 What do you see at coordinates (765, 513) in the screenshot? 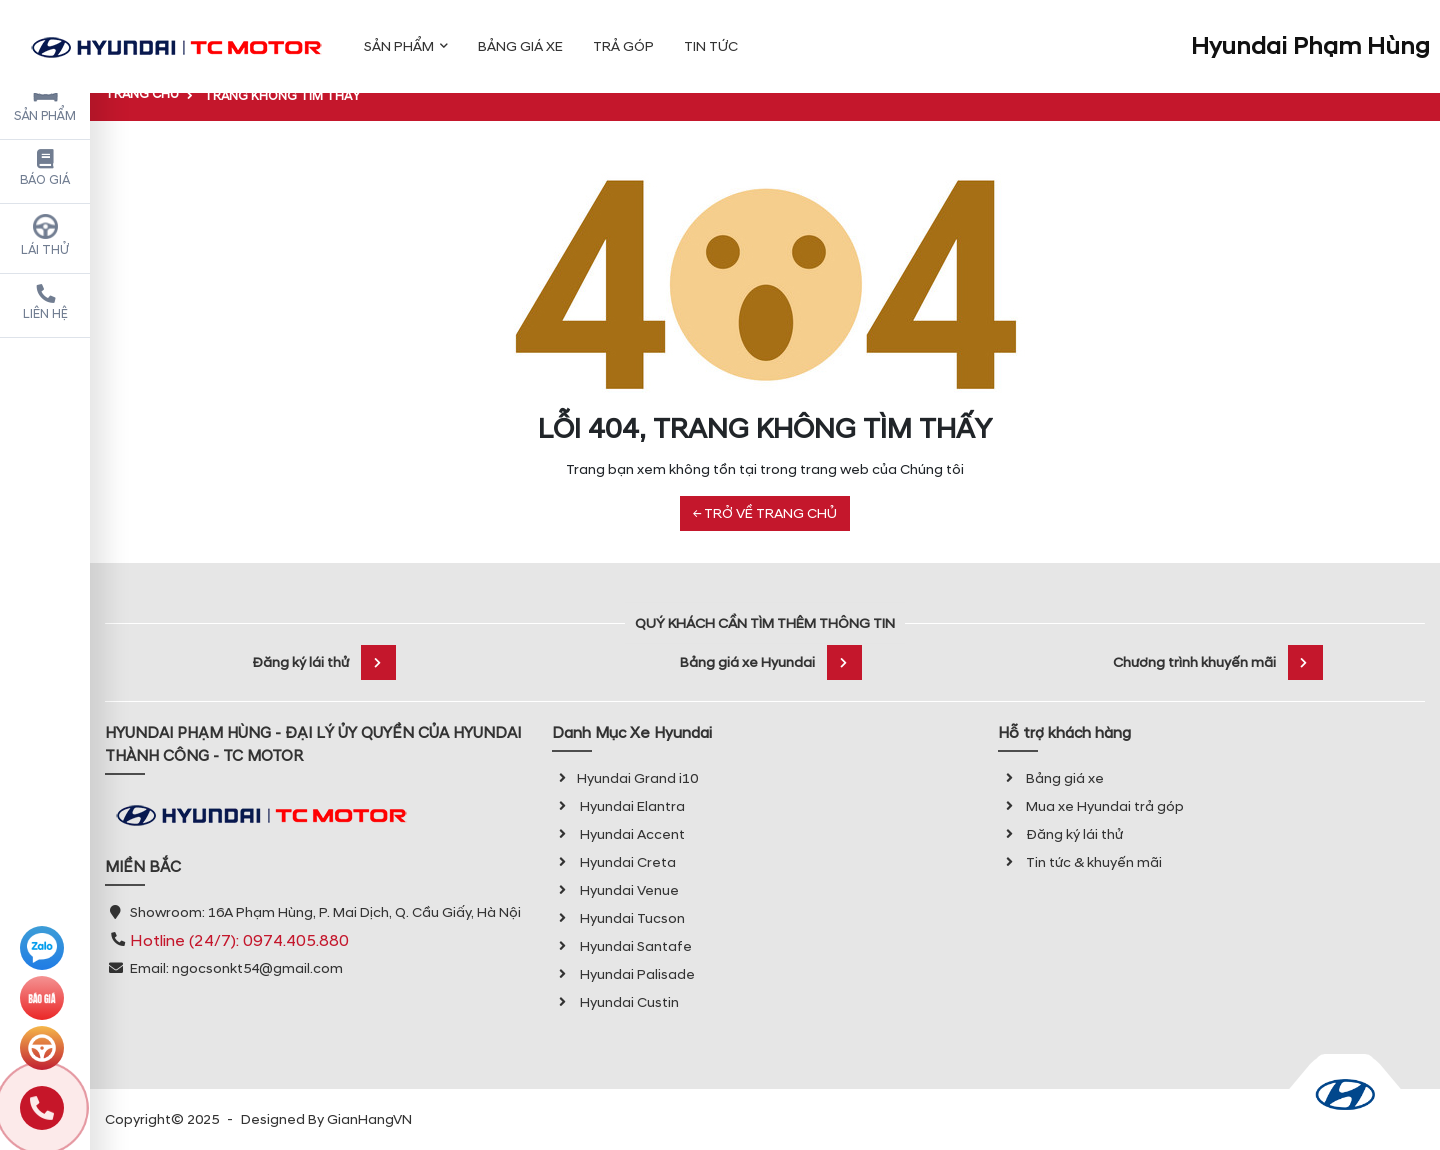
I see `← TRỞ VỀ TRANG CHỦ` at bounding box center [765, 513].